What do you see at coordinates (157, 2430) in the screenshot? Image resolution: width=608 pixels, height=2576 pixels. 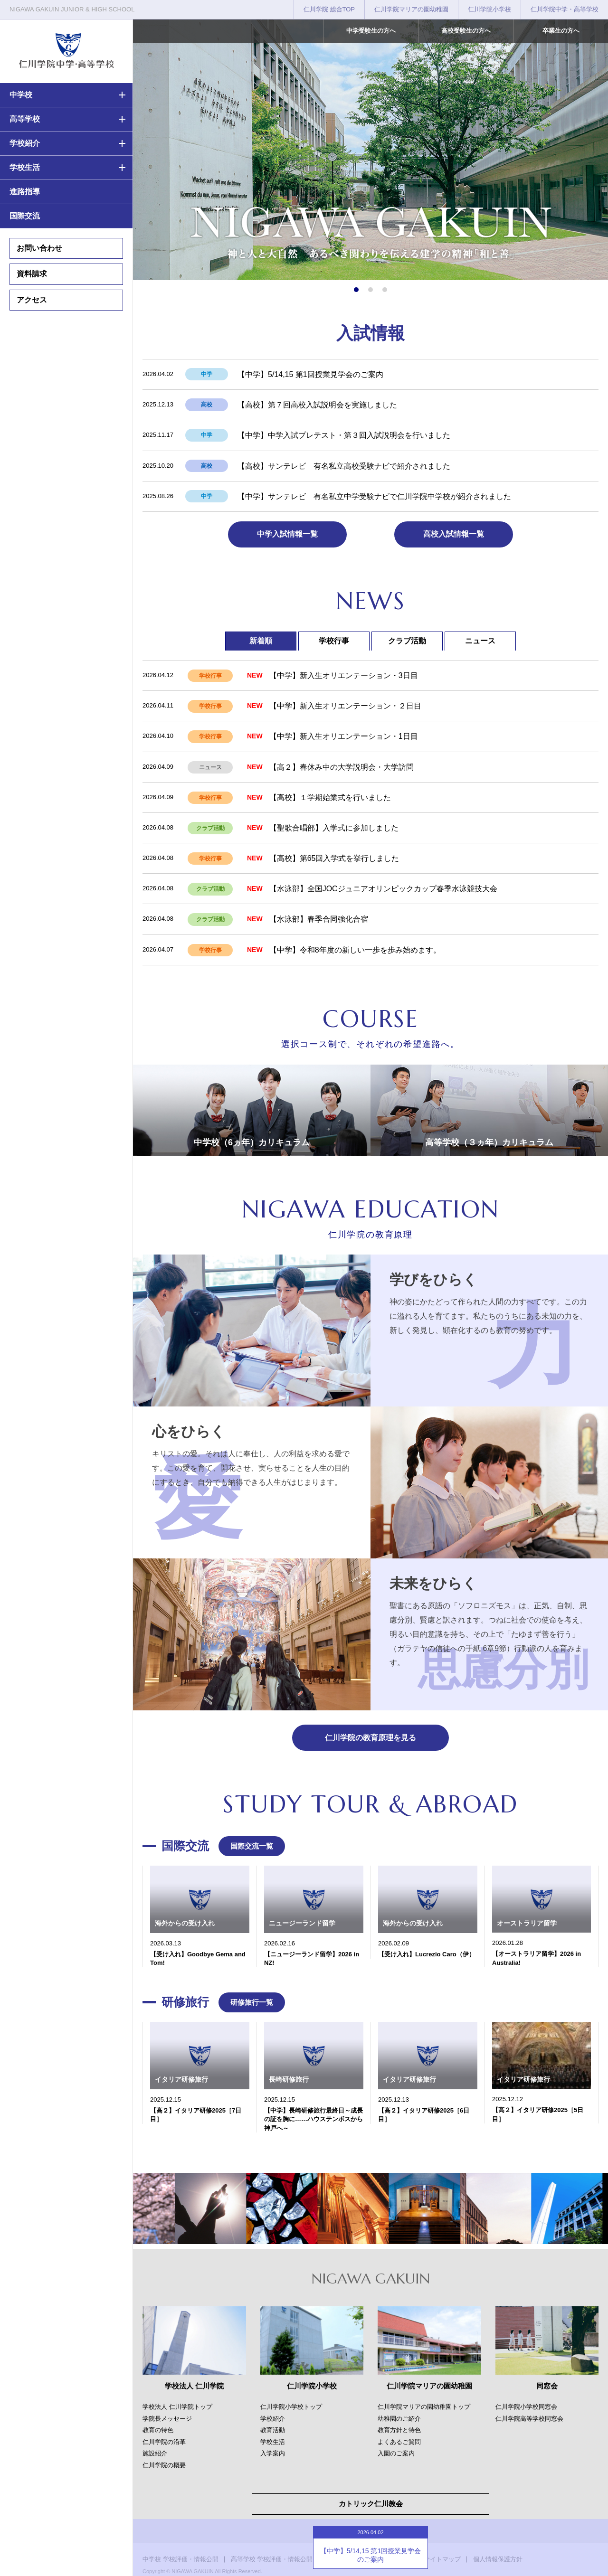 I see `教育の特色` at bounding box center [157, 2430].